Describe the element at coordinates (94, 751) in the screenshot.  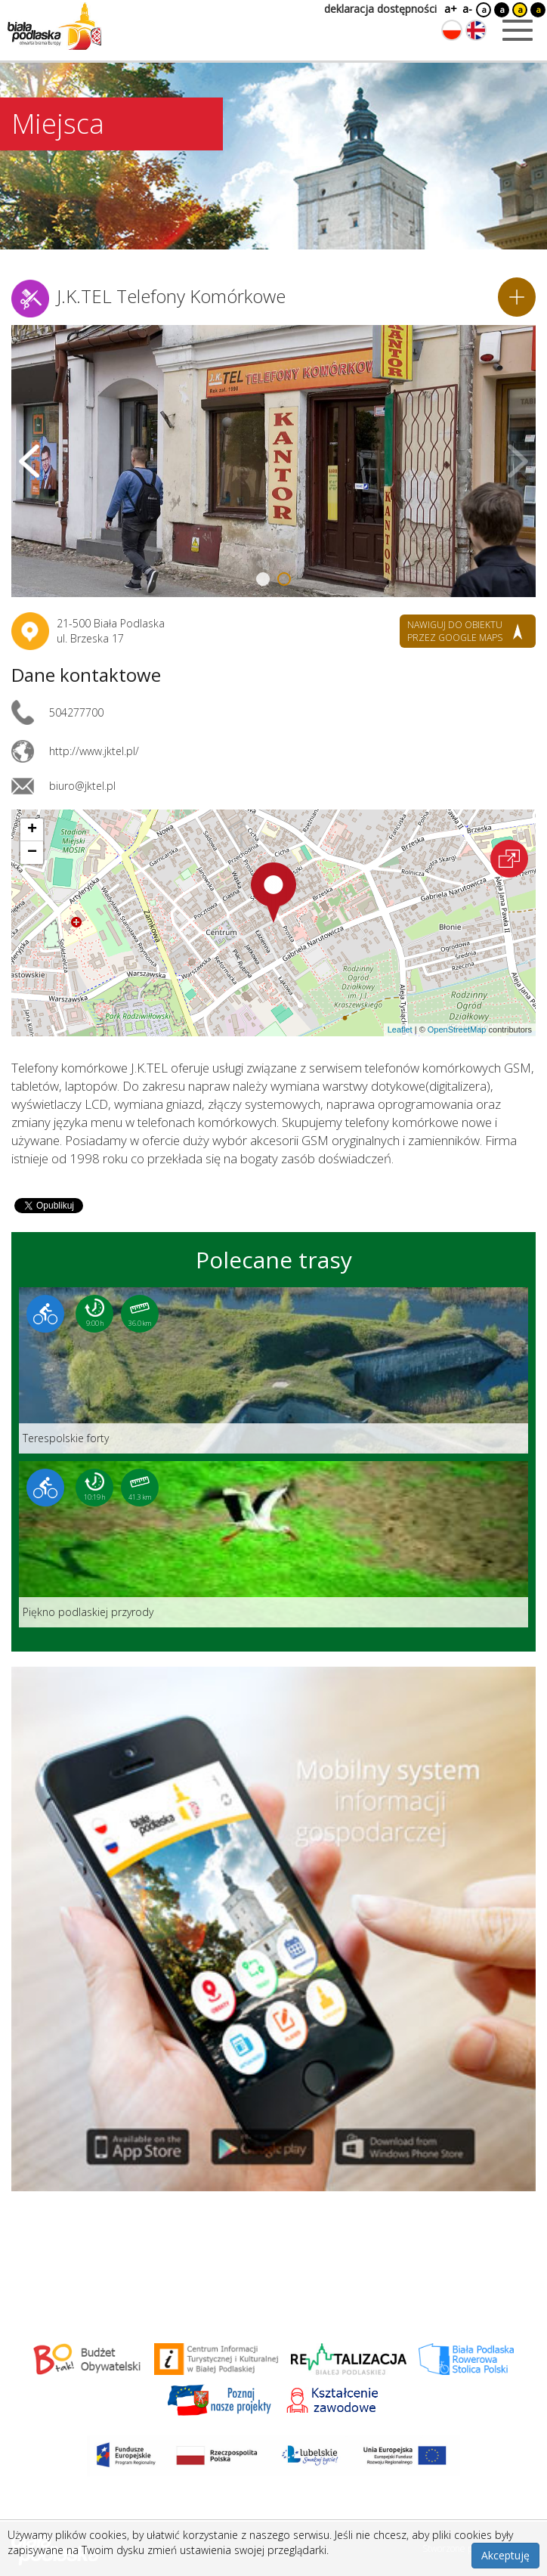
I see `http://www.jktel.pl/ [Link otworzy się w nowej karcie.]` at that location.